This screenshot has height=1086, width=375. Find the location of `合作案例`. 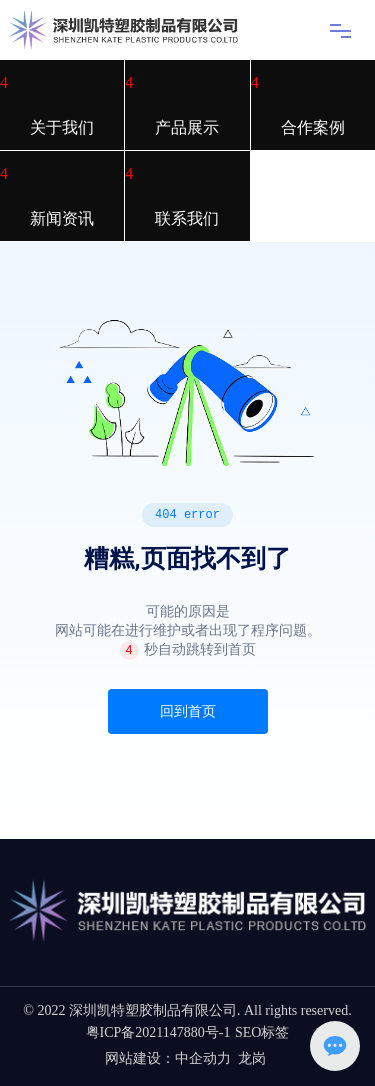

合作案例 is located at coordinates (313, 127).